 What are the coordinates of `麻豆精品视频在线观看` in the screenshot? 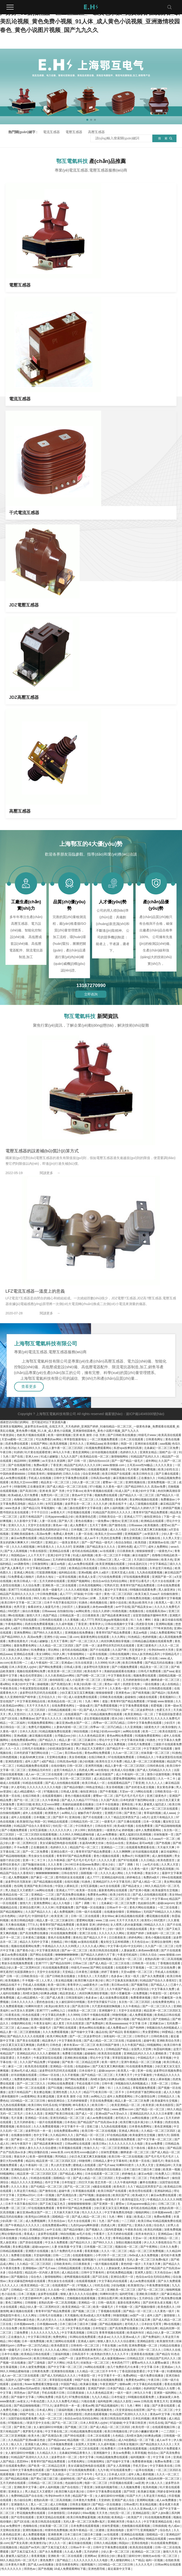 It's located at (130, 1921).